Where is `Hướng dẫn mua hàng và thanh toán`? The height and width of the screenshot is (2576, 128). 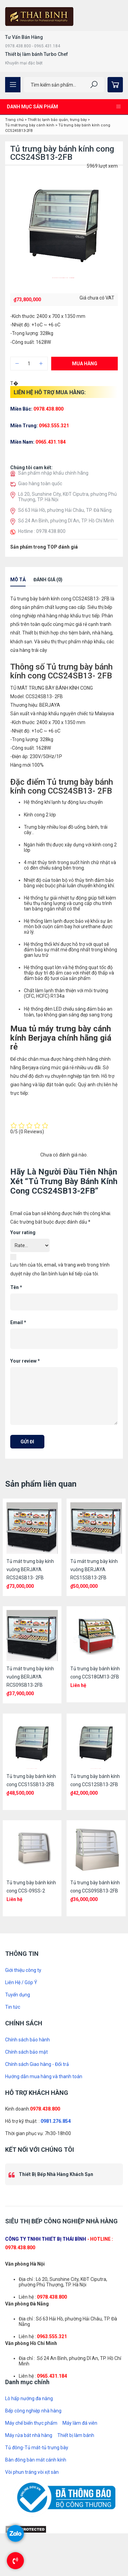 Hướng dẫn mua hàng và thanh toán is located at coordinates (43, 2076).